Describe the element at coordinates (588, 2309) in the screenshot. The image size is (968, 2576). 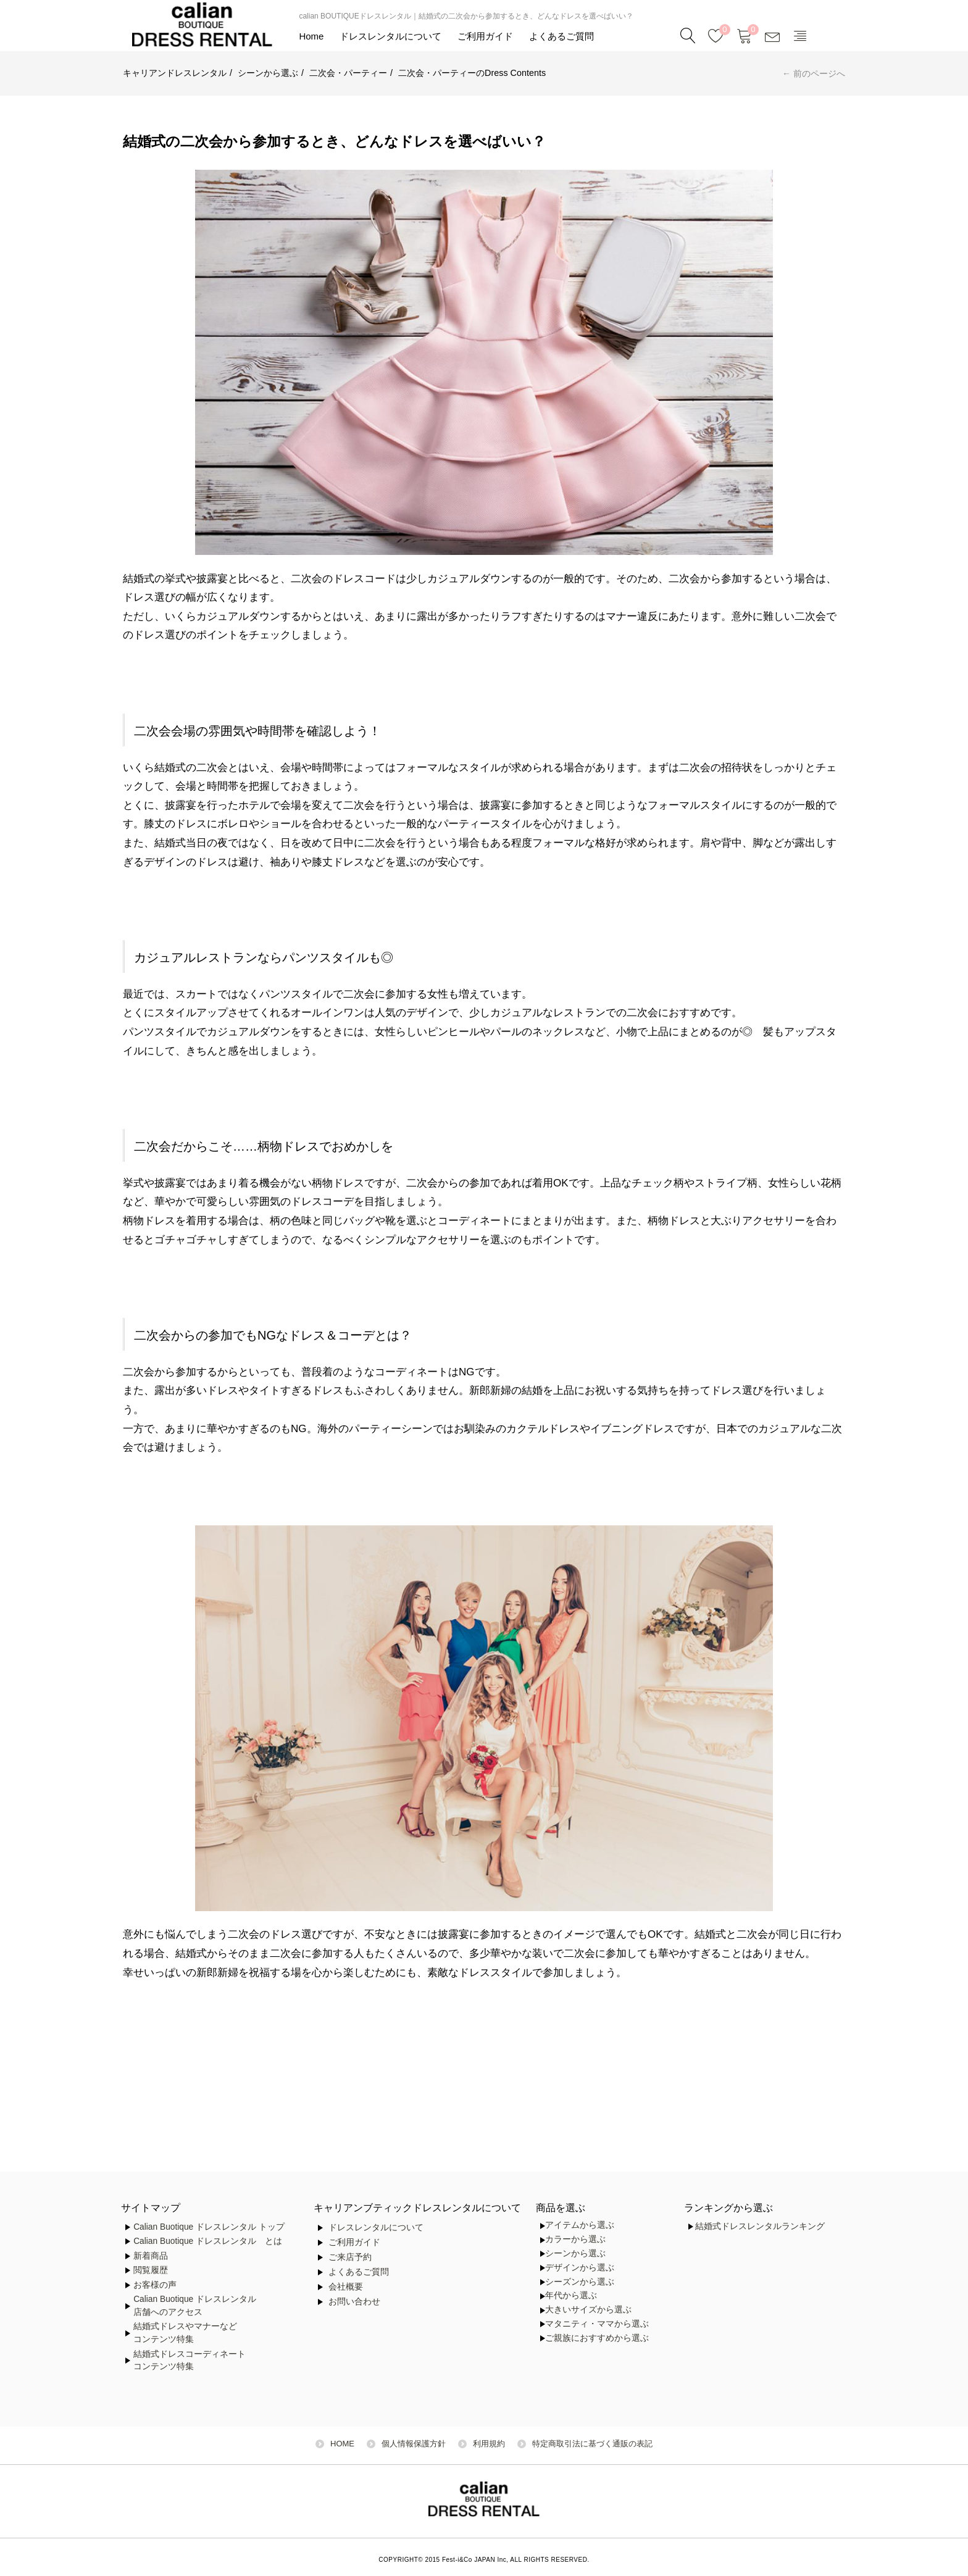
I see `大きいサイズから選ぶ` at that location.